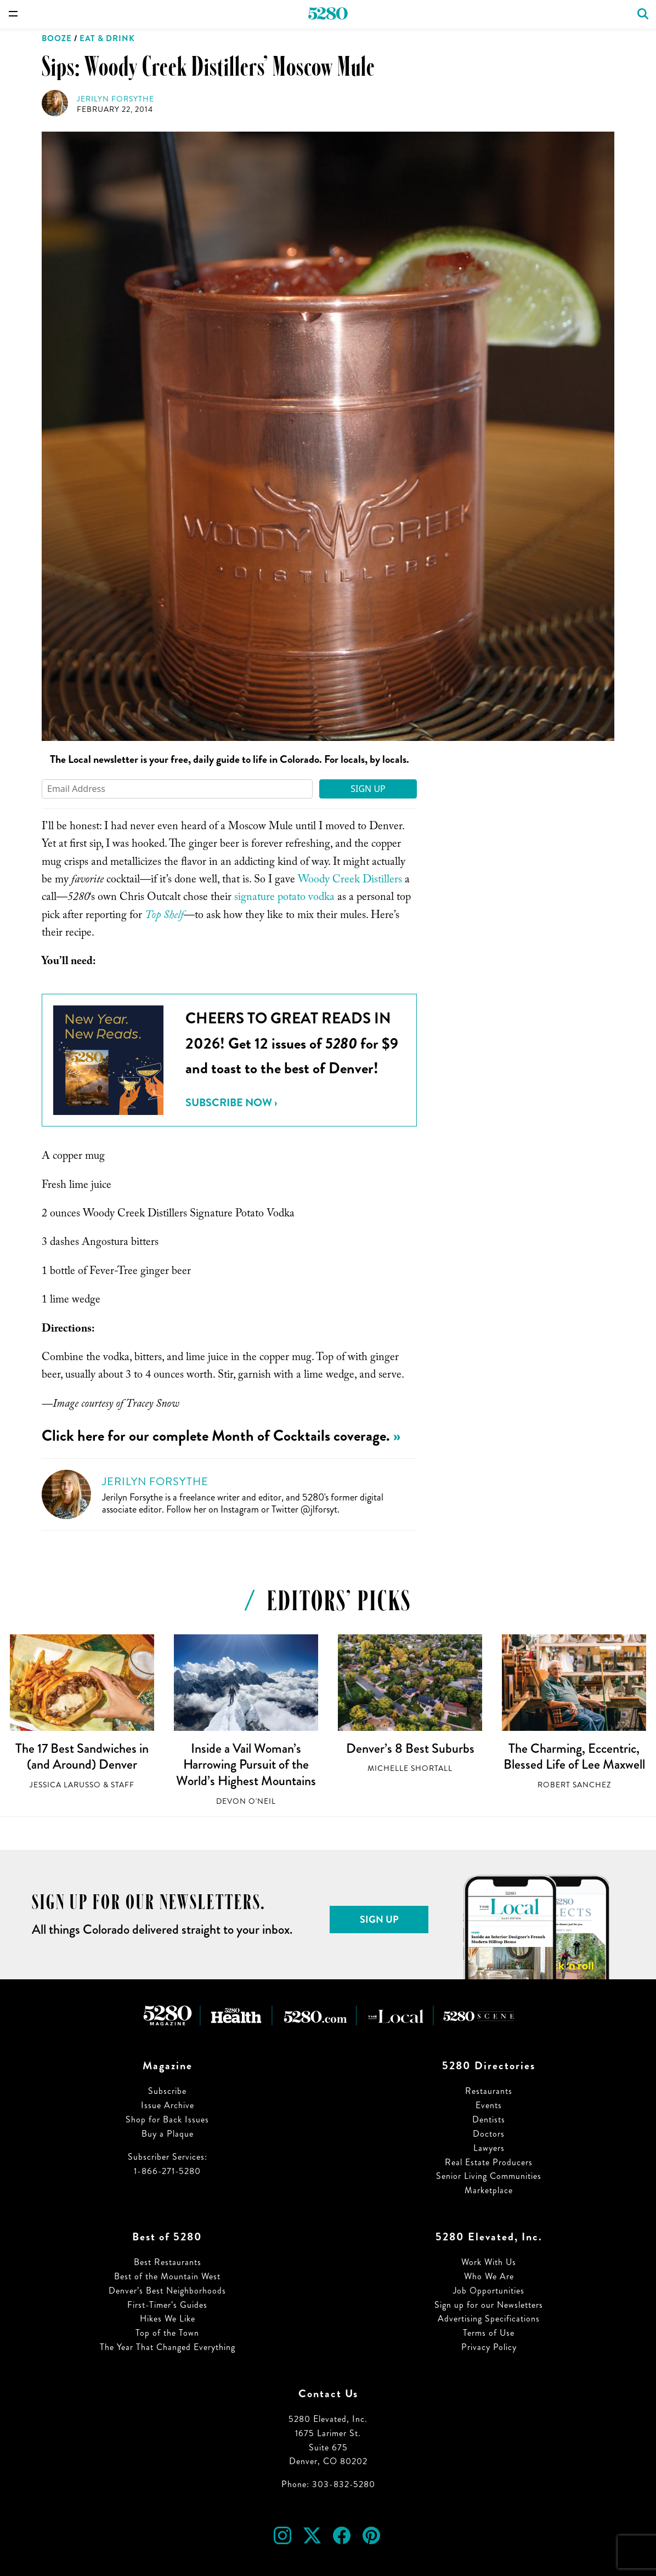 This screenshot has width=656, height=2576. I want to click on Buy a Plaque, so click(168, 2133).